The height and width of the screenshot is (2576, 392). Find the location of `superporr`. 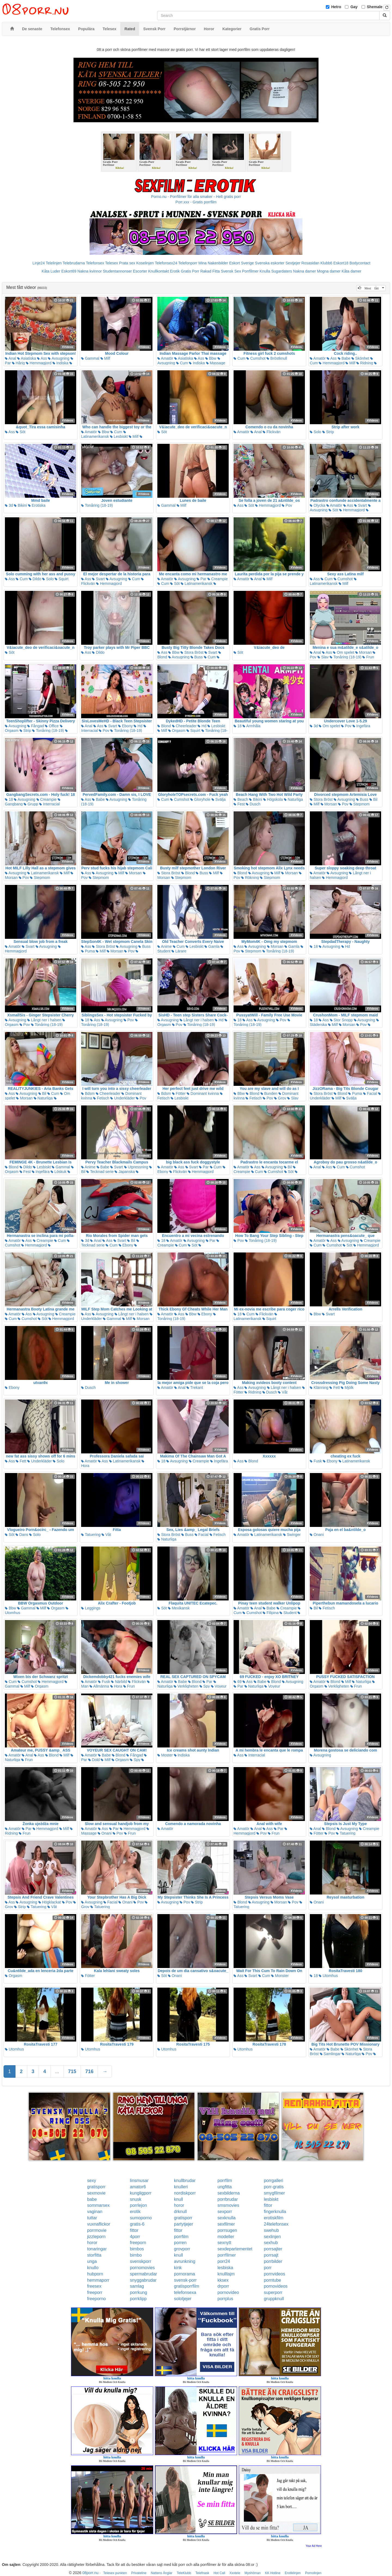

superporr is located at coordinates (273, 2292).